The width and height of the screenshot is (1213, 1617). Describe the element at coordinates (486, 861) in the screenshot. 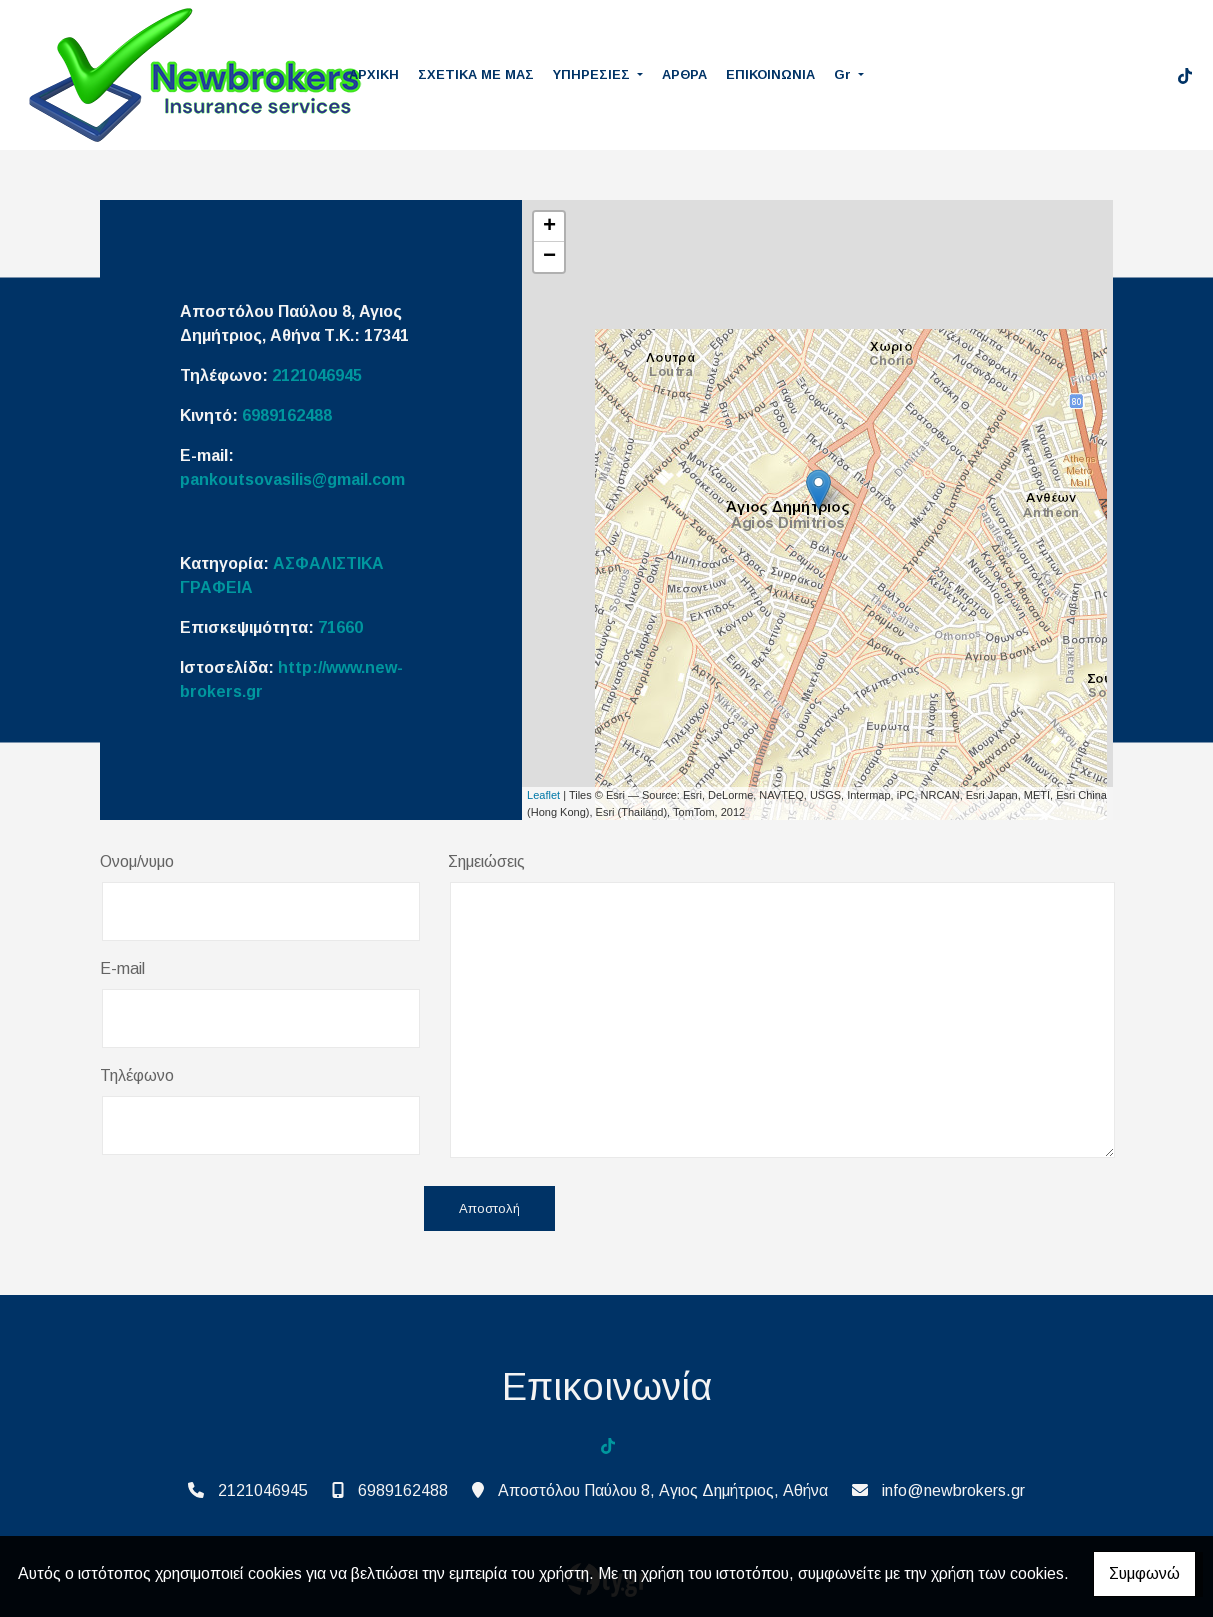

I see `Σημειώσεις` at that location.